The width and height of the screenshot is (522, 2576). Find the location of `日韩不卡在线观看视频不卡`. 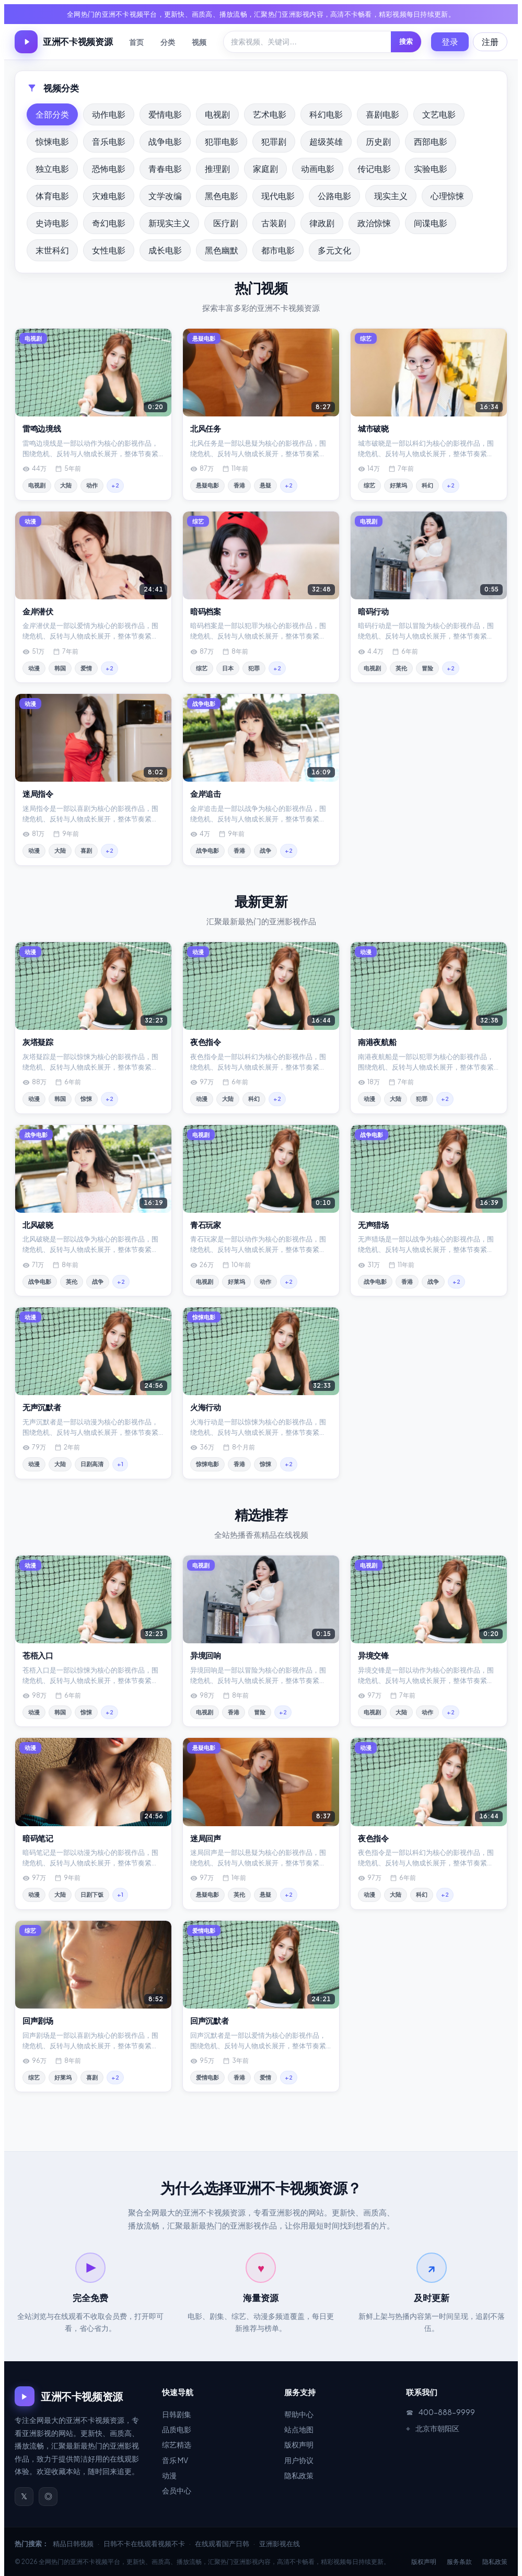

日韩不卡在线观看视频不卡 is located at coordinates (144, 2543).